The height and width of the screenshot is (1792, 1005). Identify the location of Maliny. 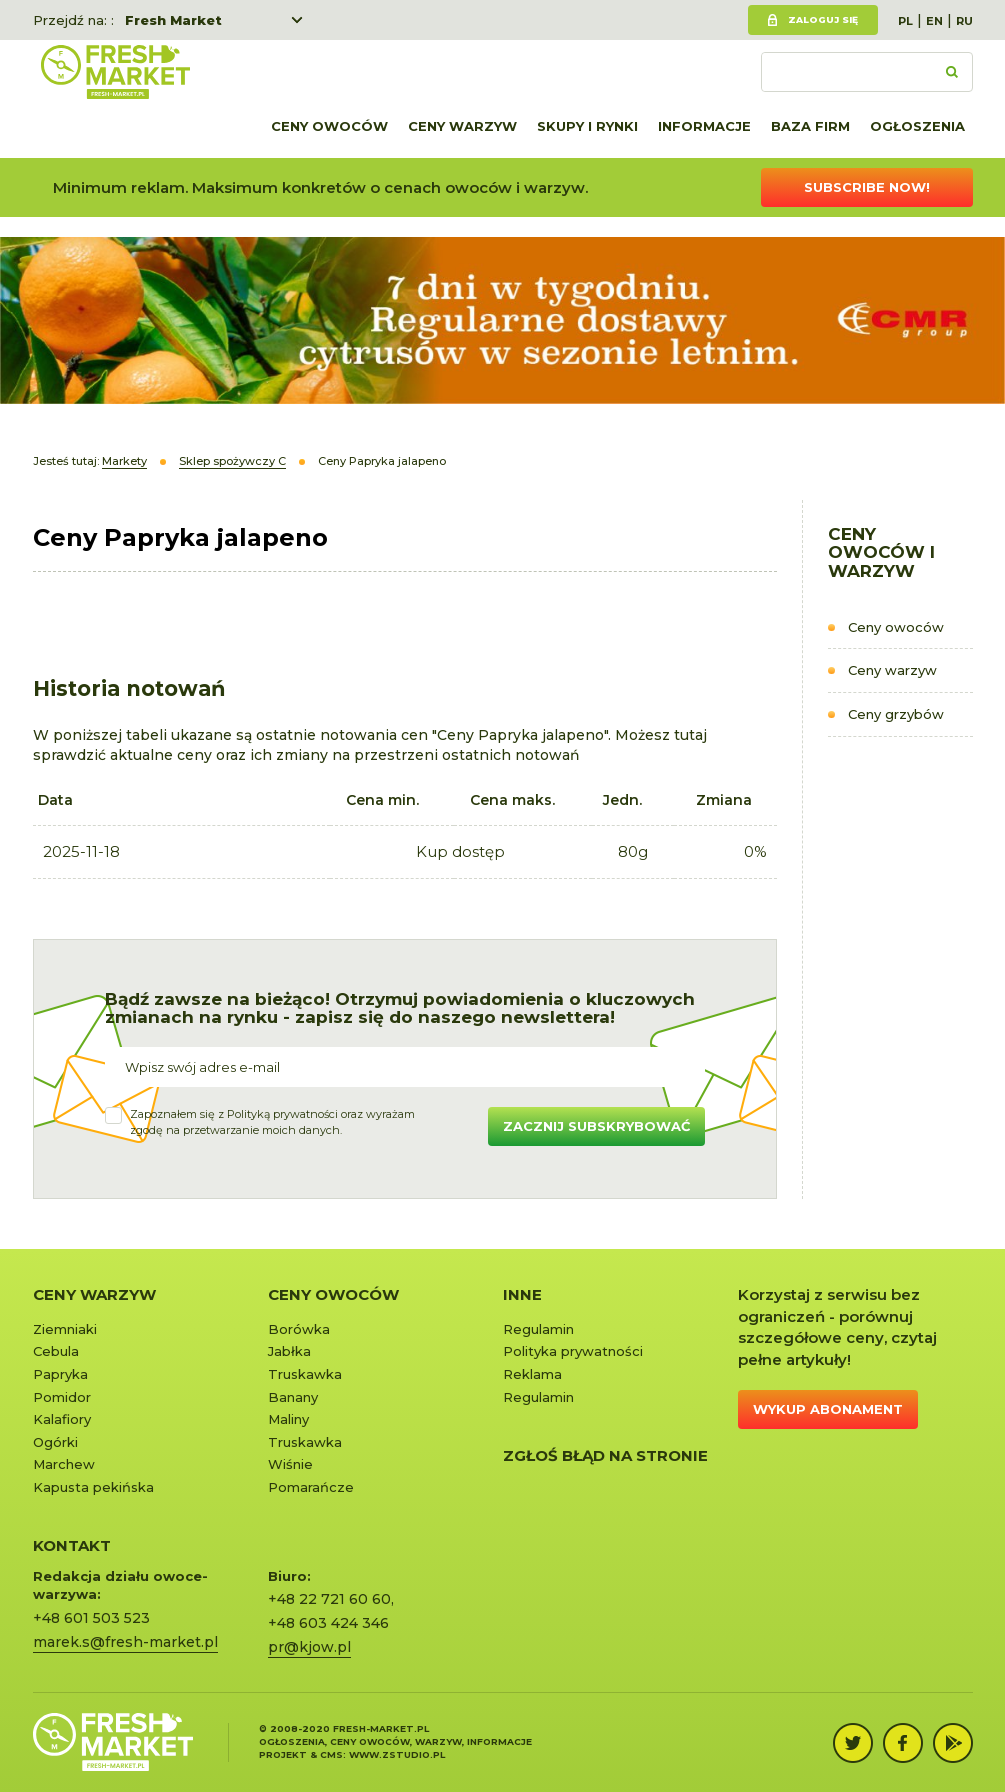
(288, 1419).